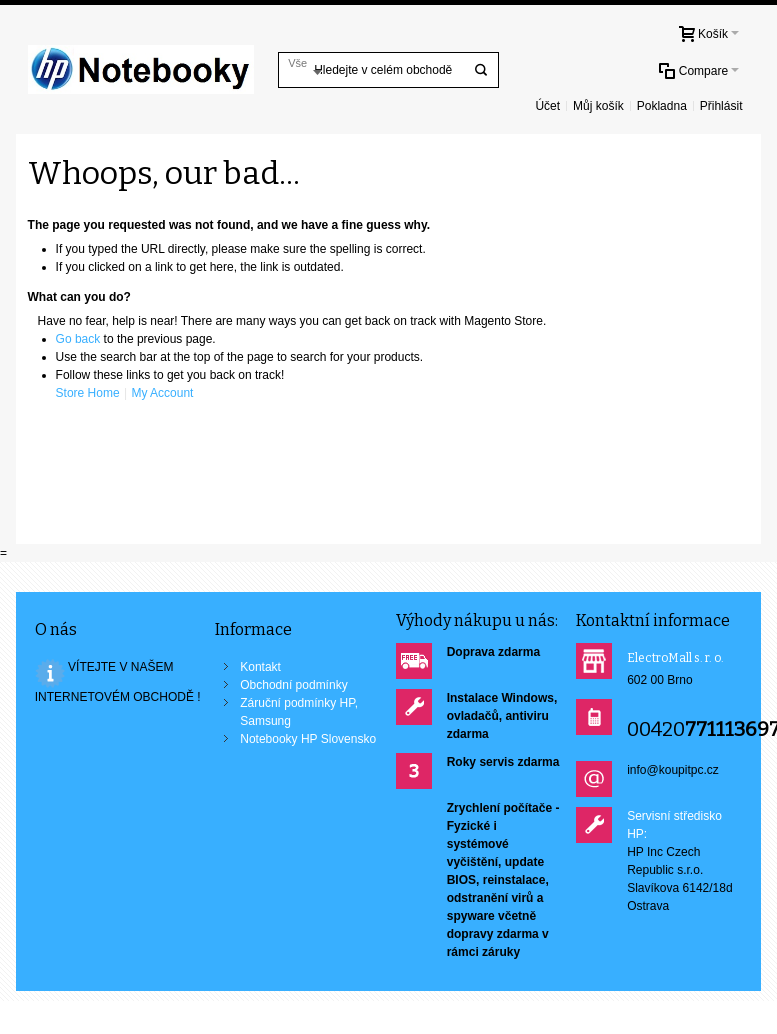 This screenshot has height=1034, width=777. What do you see at coordinates (293, 685) in the screenshot?
I see `Obchodní podmínky` at bounding box center [293, 685].